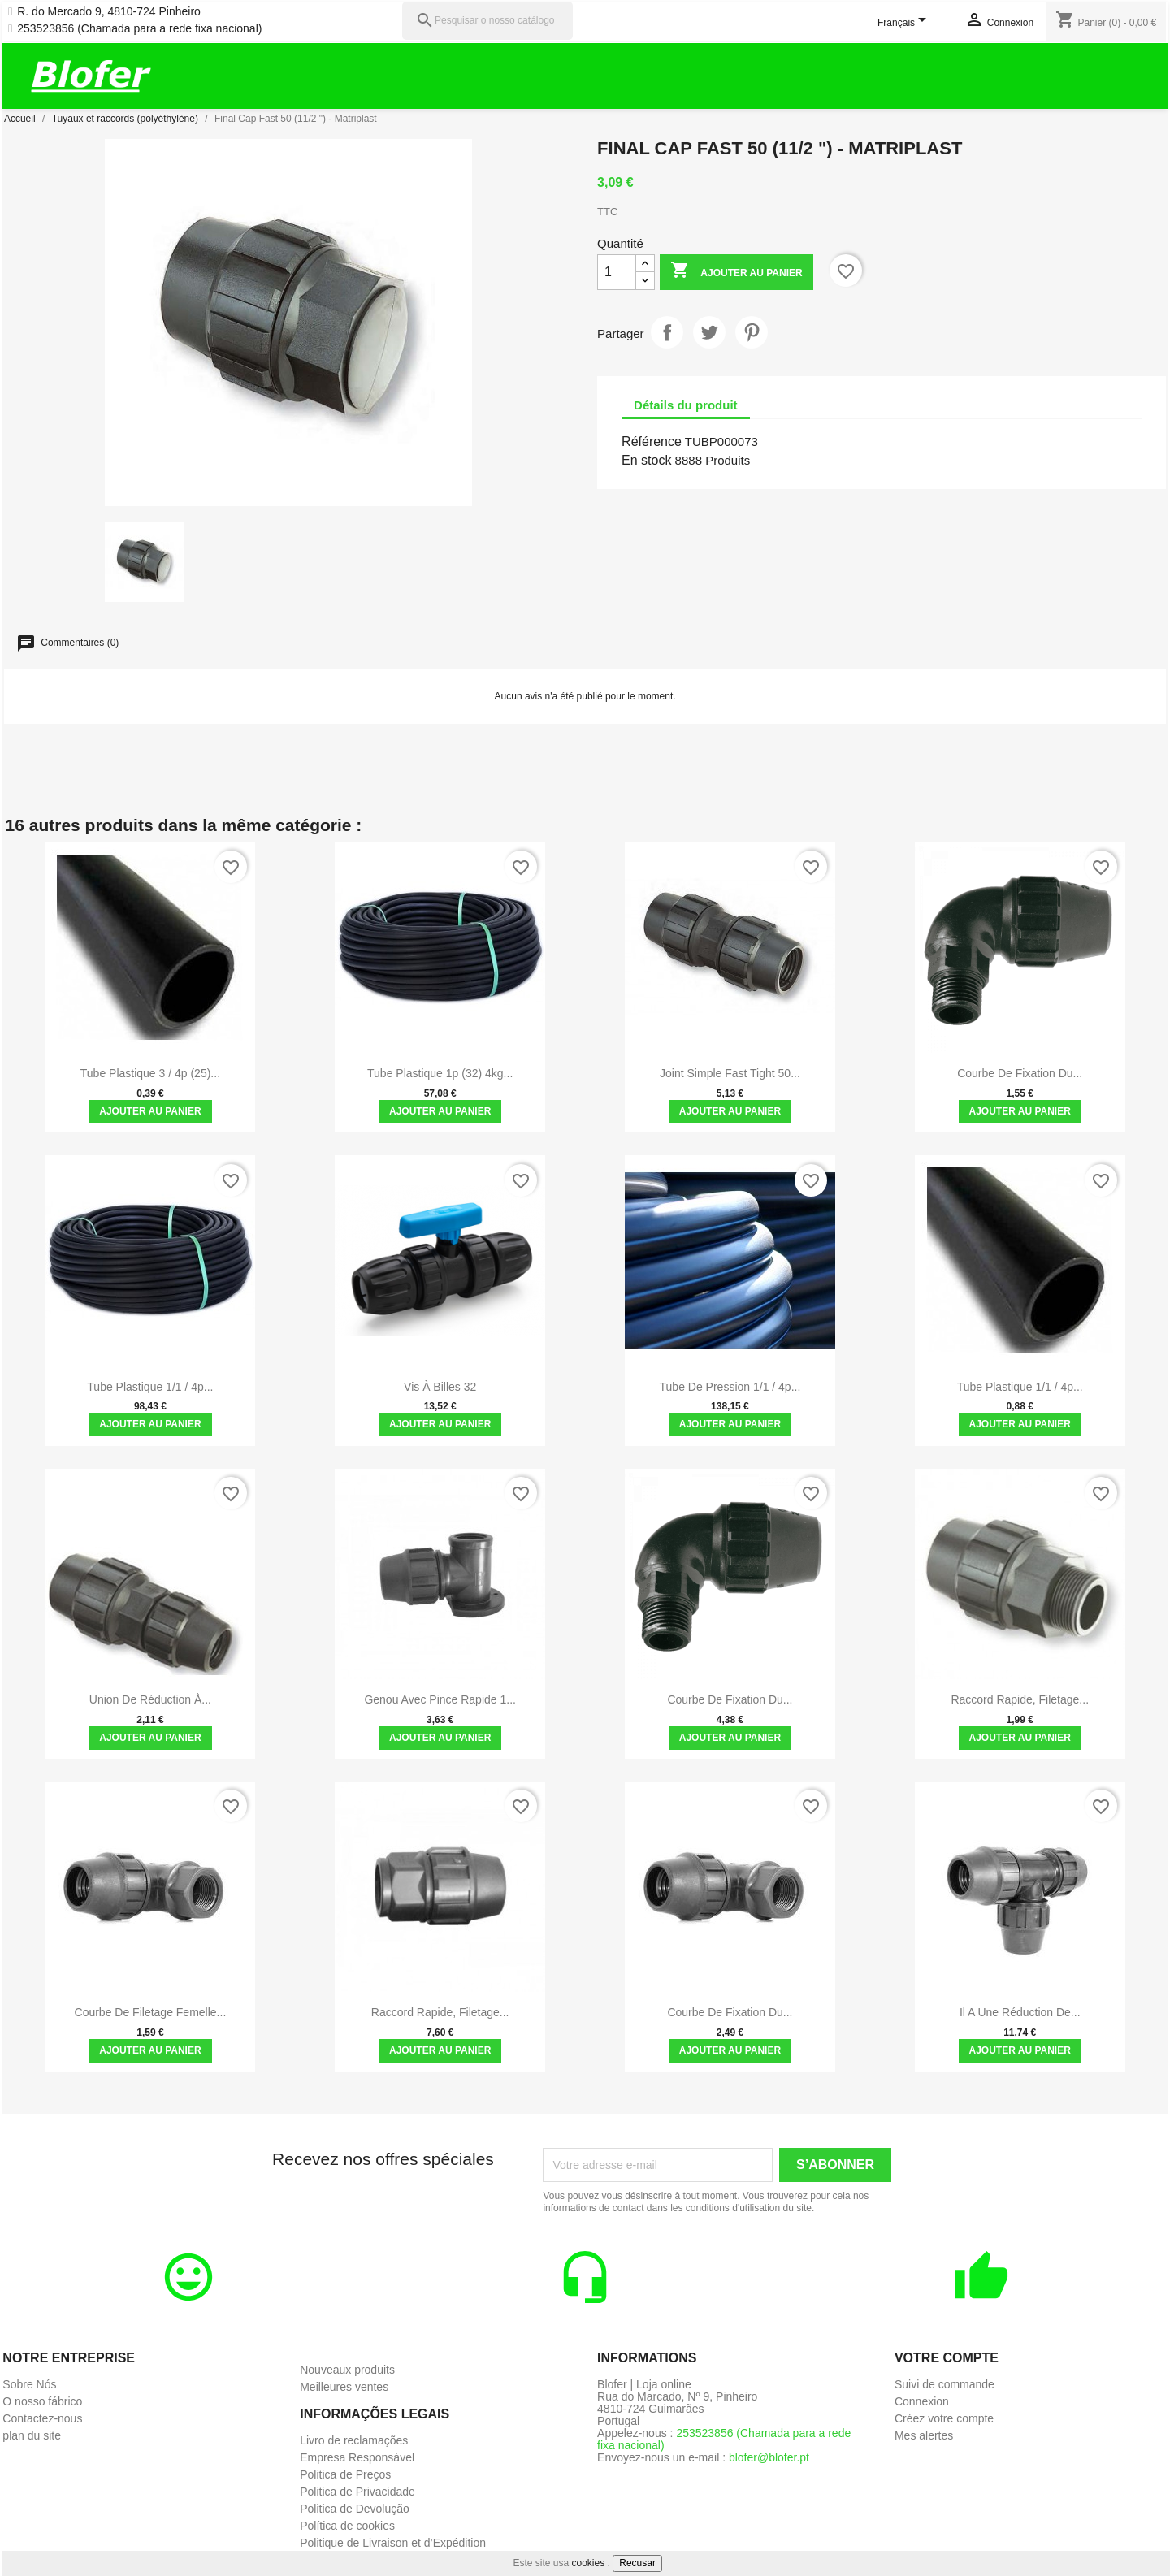 This screenshot has width=1170, height=2576. Describe the element at coordinates (730, 1073) in the screenshot. I see `Joint simple Fast Tight 50...` at that location.